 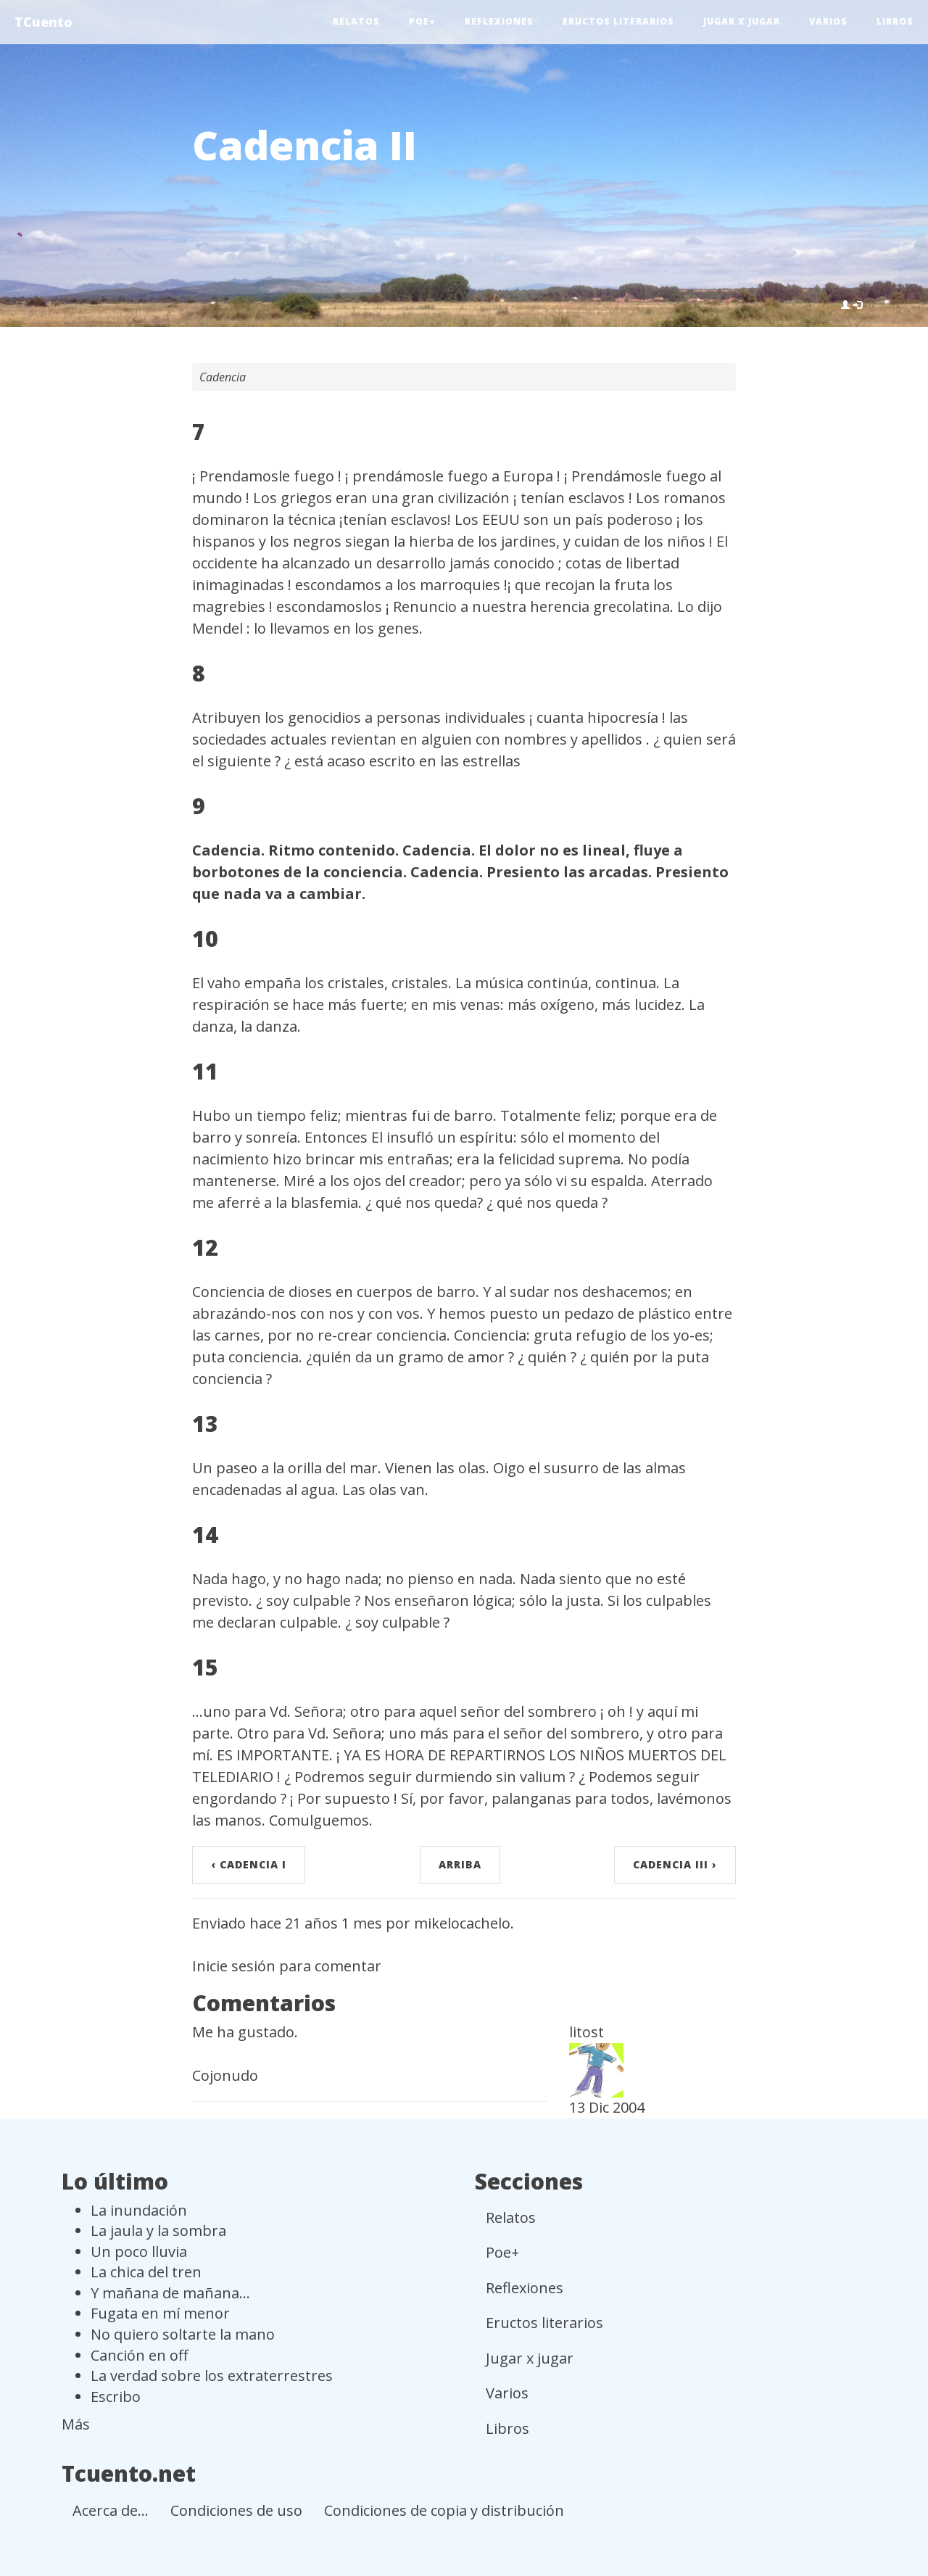 What do you see at coordinates (245, 2032) in the screenshot?
I see `Me ha gustado.` at bounding box center [245, 2032].